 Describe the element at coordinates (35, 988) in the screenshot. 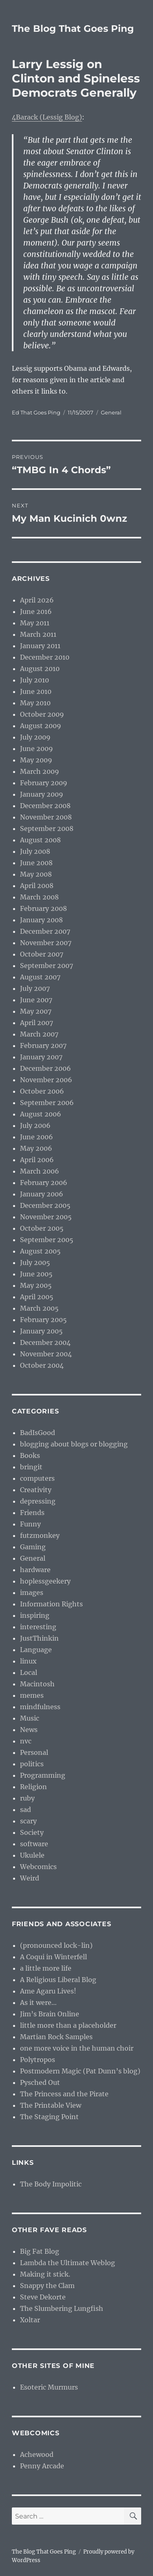

I see `July 2007` at that location.